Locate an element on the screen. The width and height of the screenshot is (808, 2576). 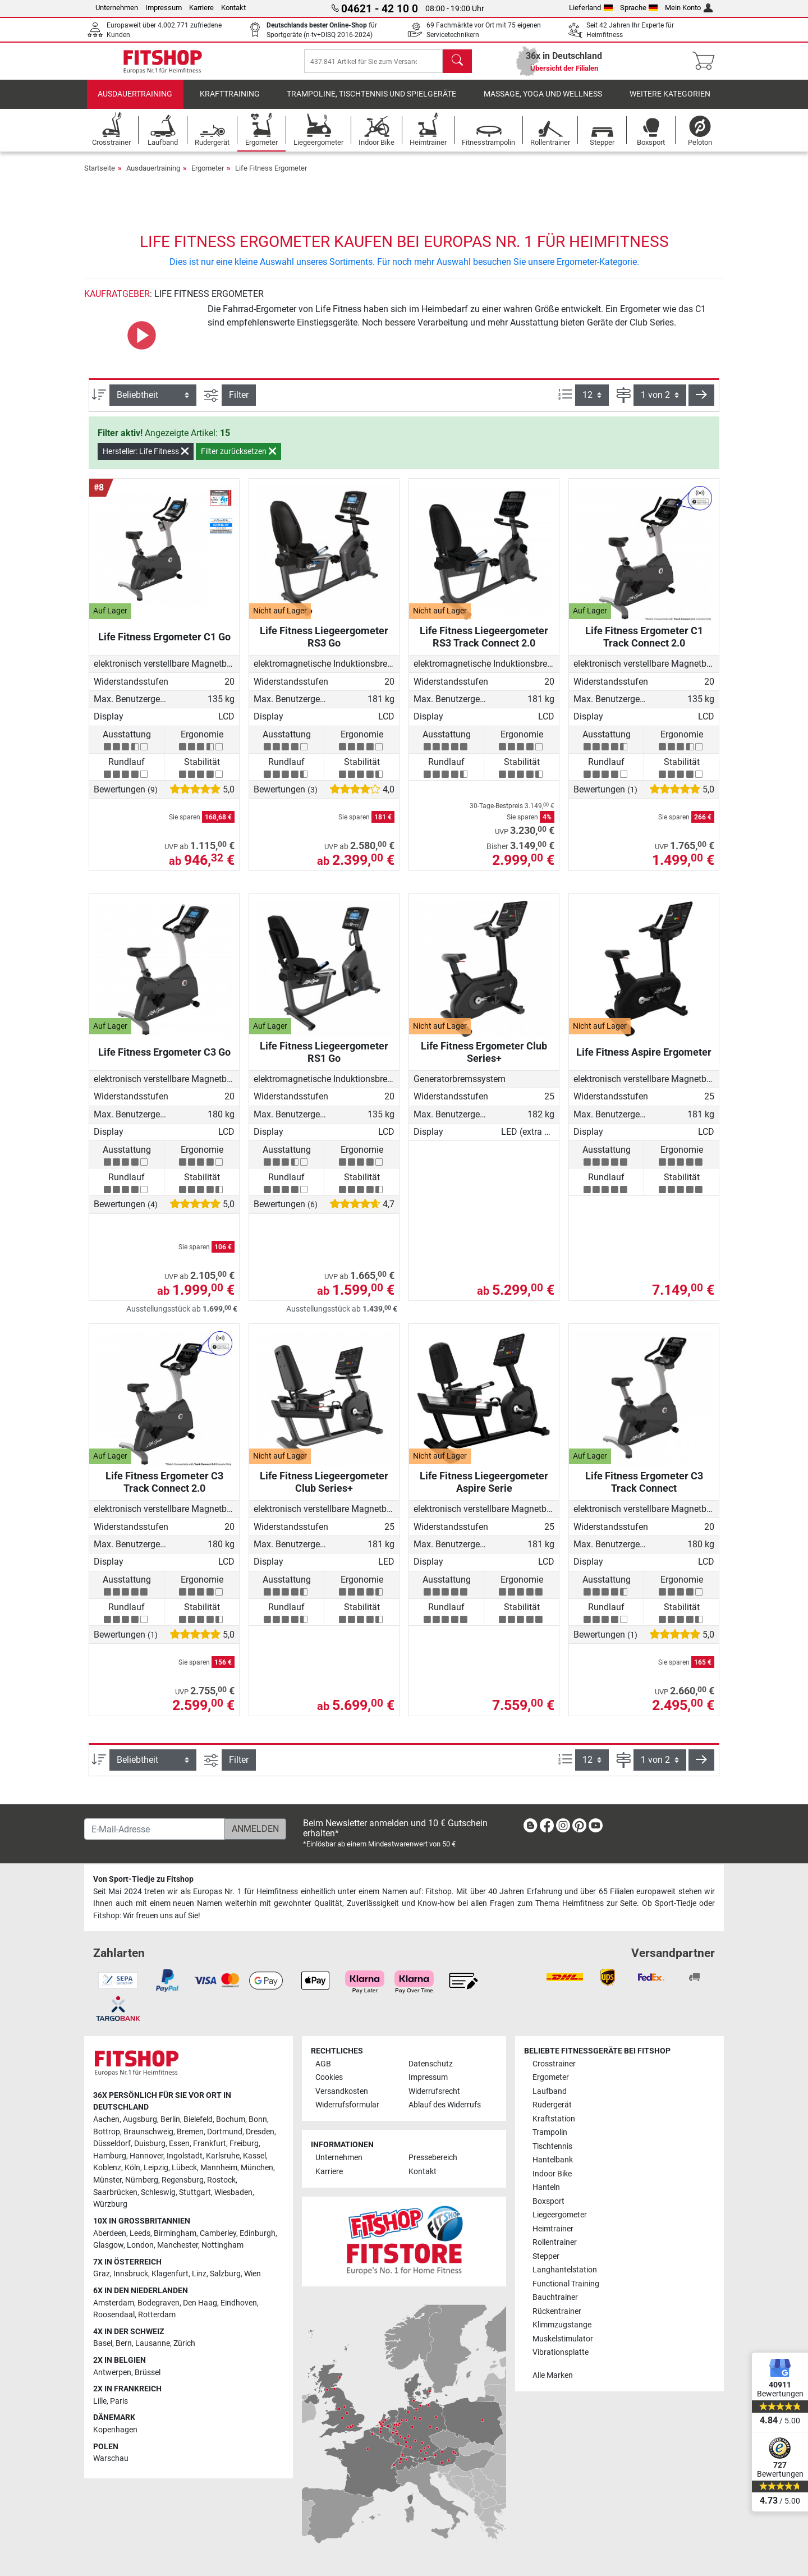
Hanteln is located at coordinates (546, 2187).